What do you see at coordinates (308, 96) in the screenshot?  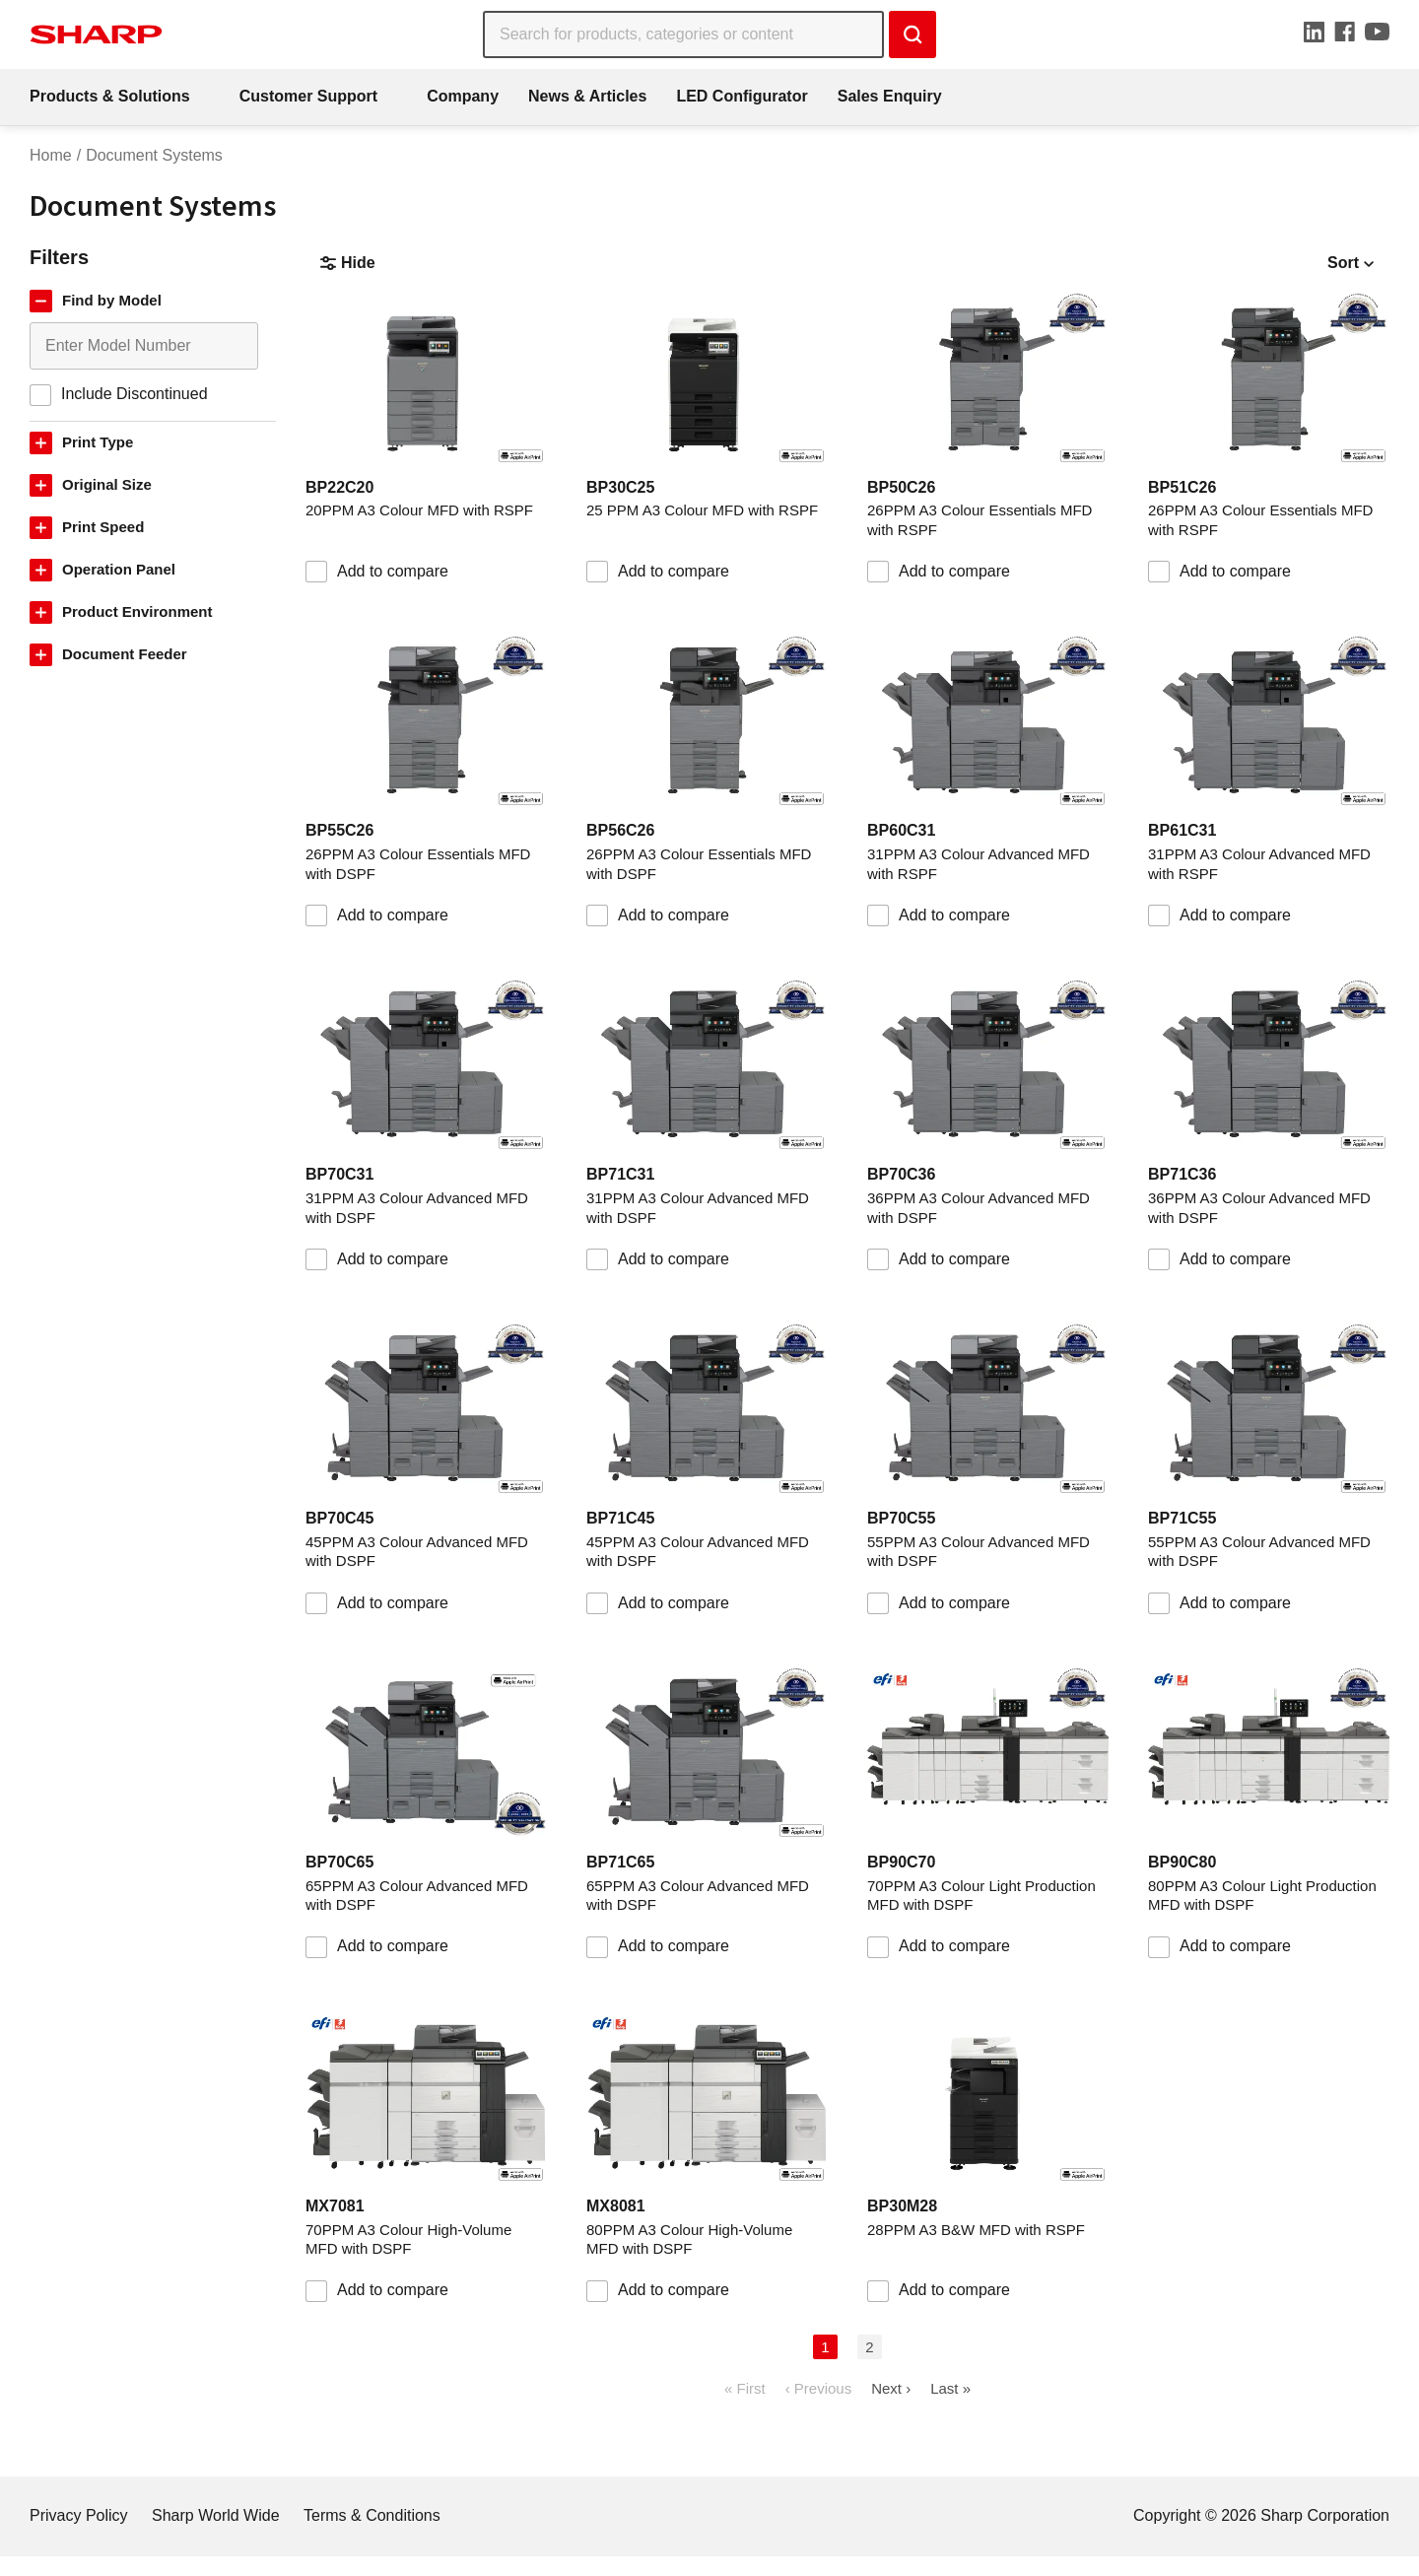 I see `Customer Support` at bounding box center [308, 96].